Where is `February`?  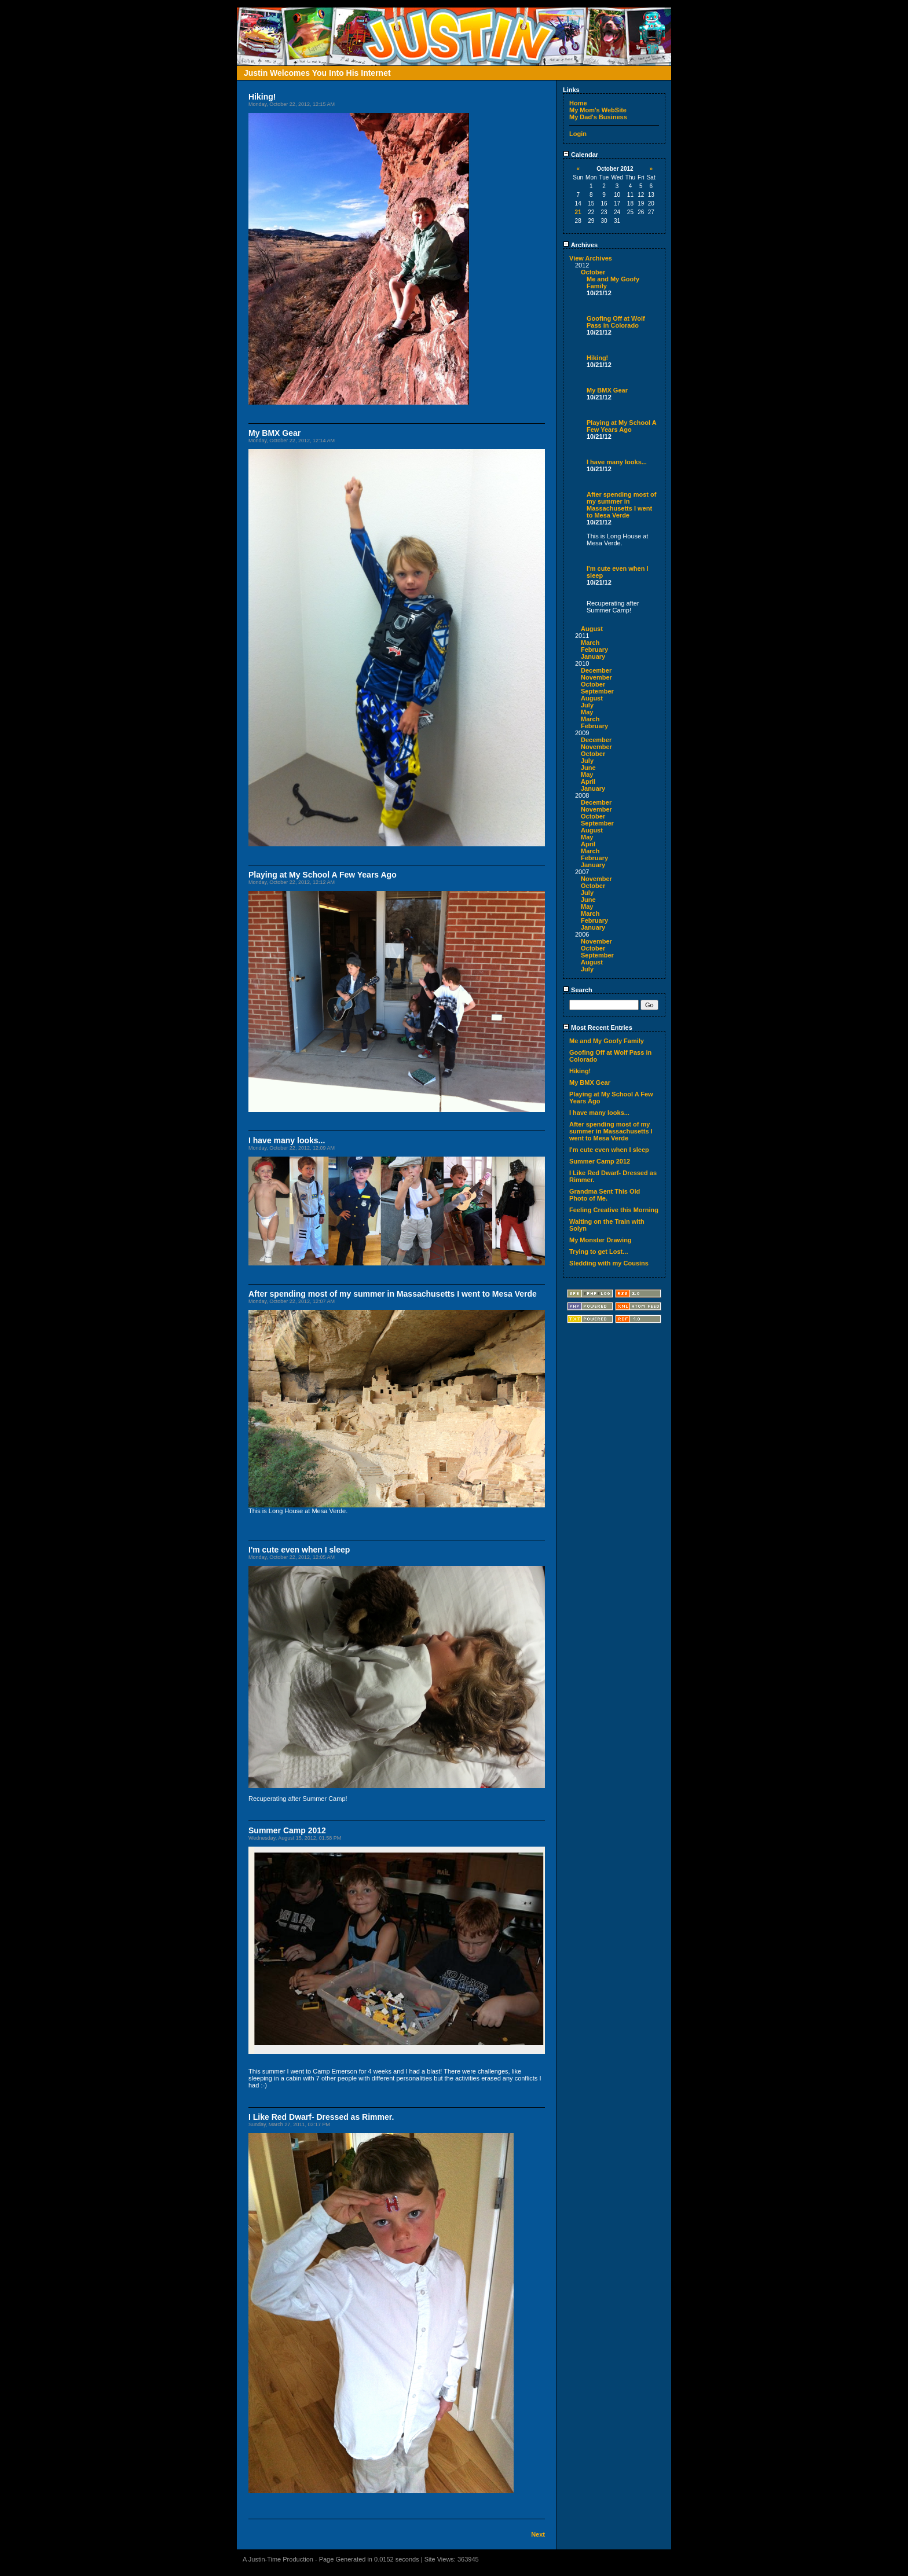
February is located at coordinates (594, 649).